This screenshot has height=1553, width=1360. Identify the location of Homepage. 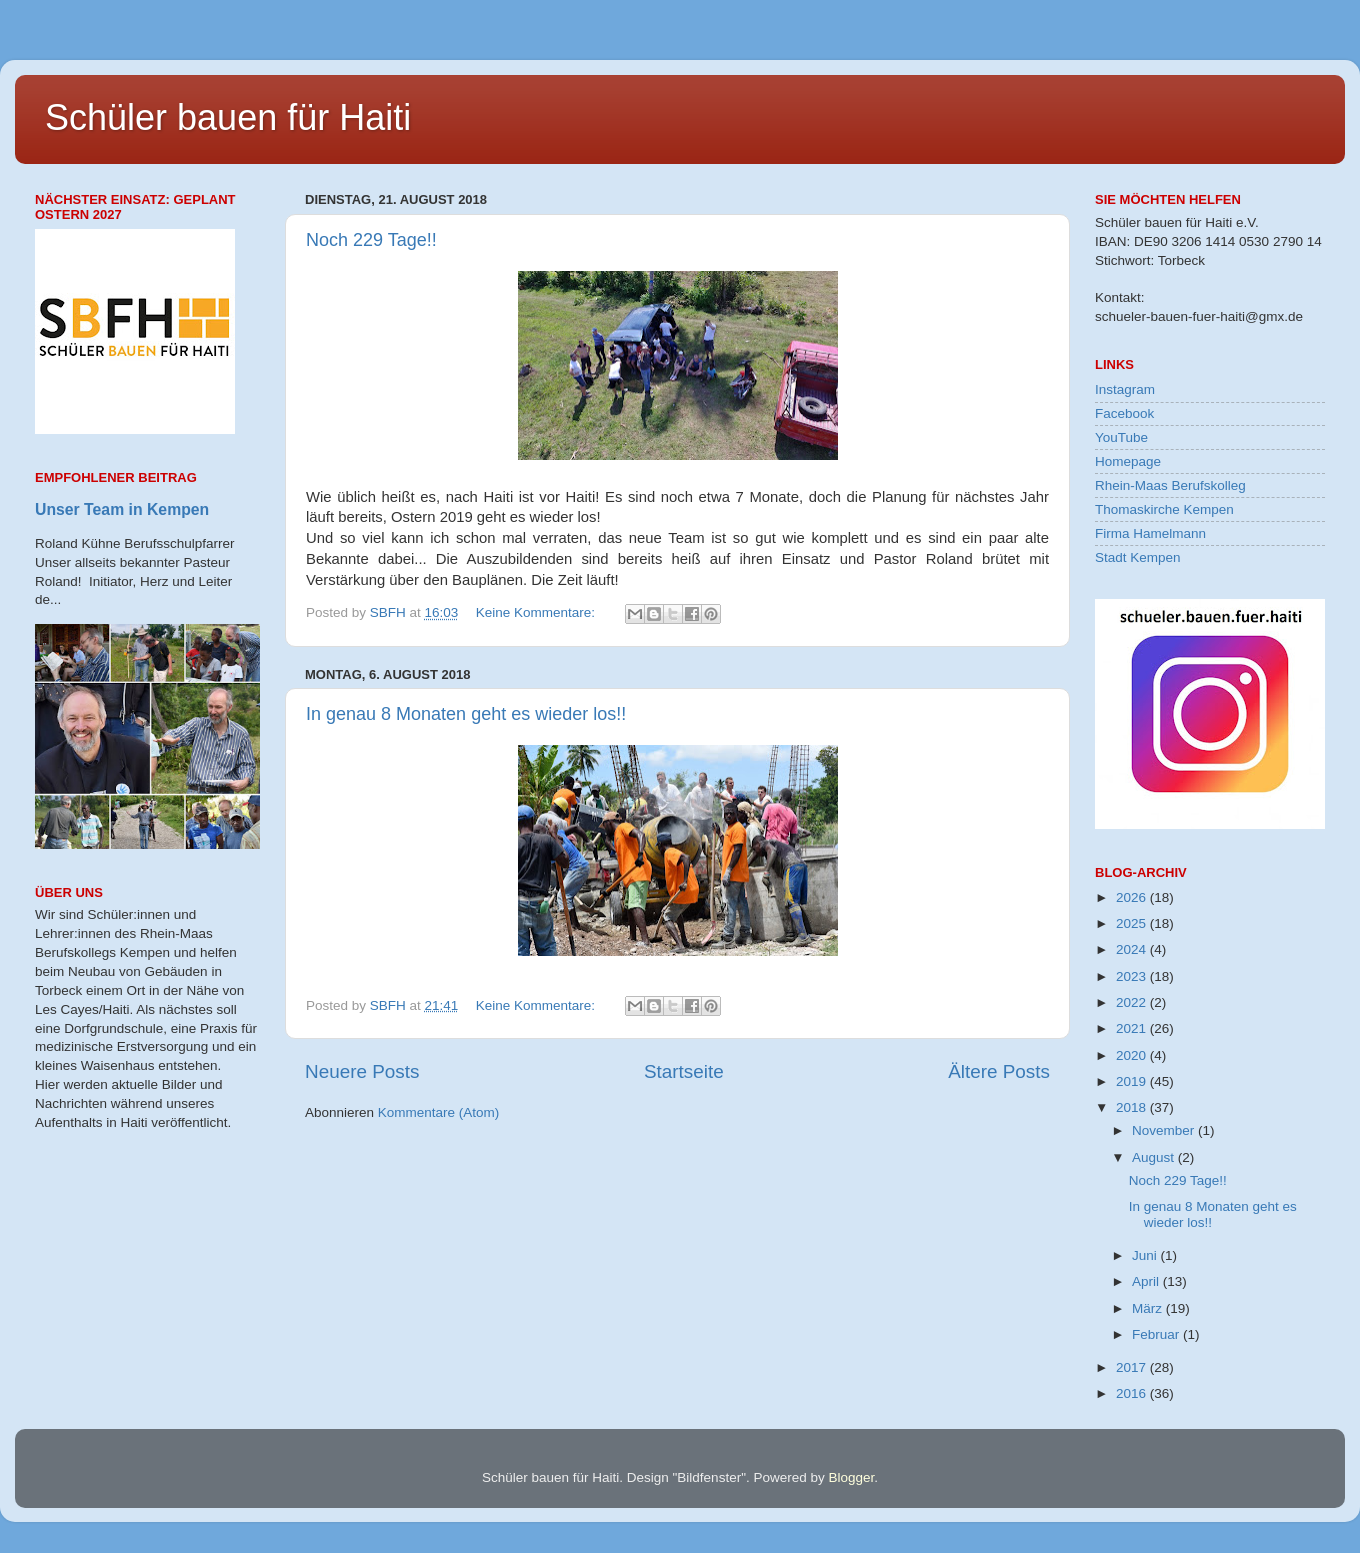
(1128, 461).